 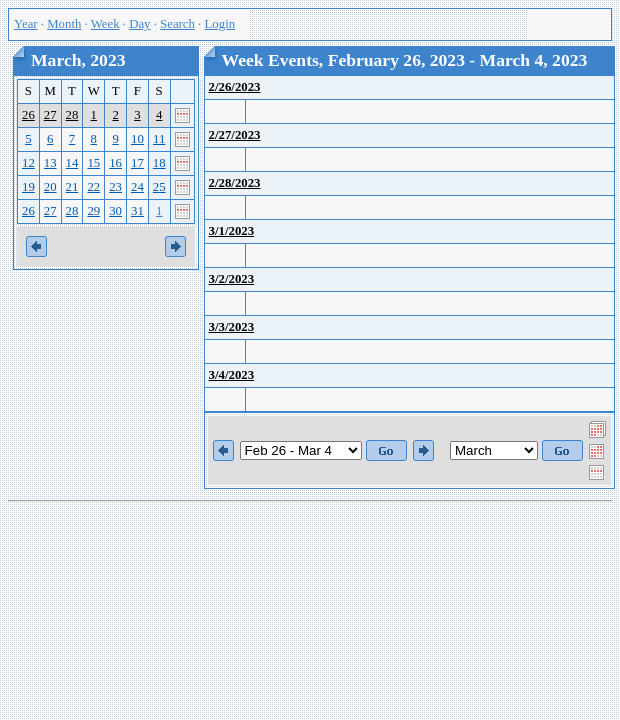 I want to click on 23, so click(x=115, y=187).